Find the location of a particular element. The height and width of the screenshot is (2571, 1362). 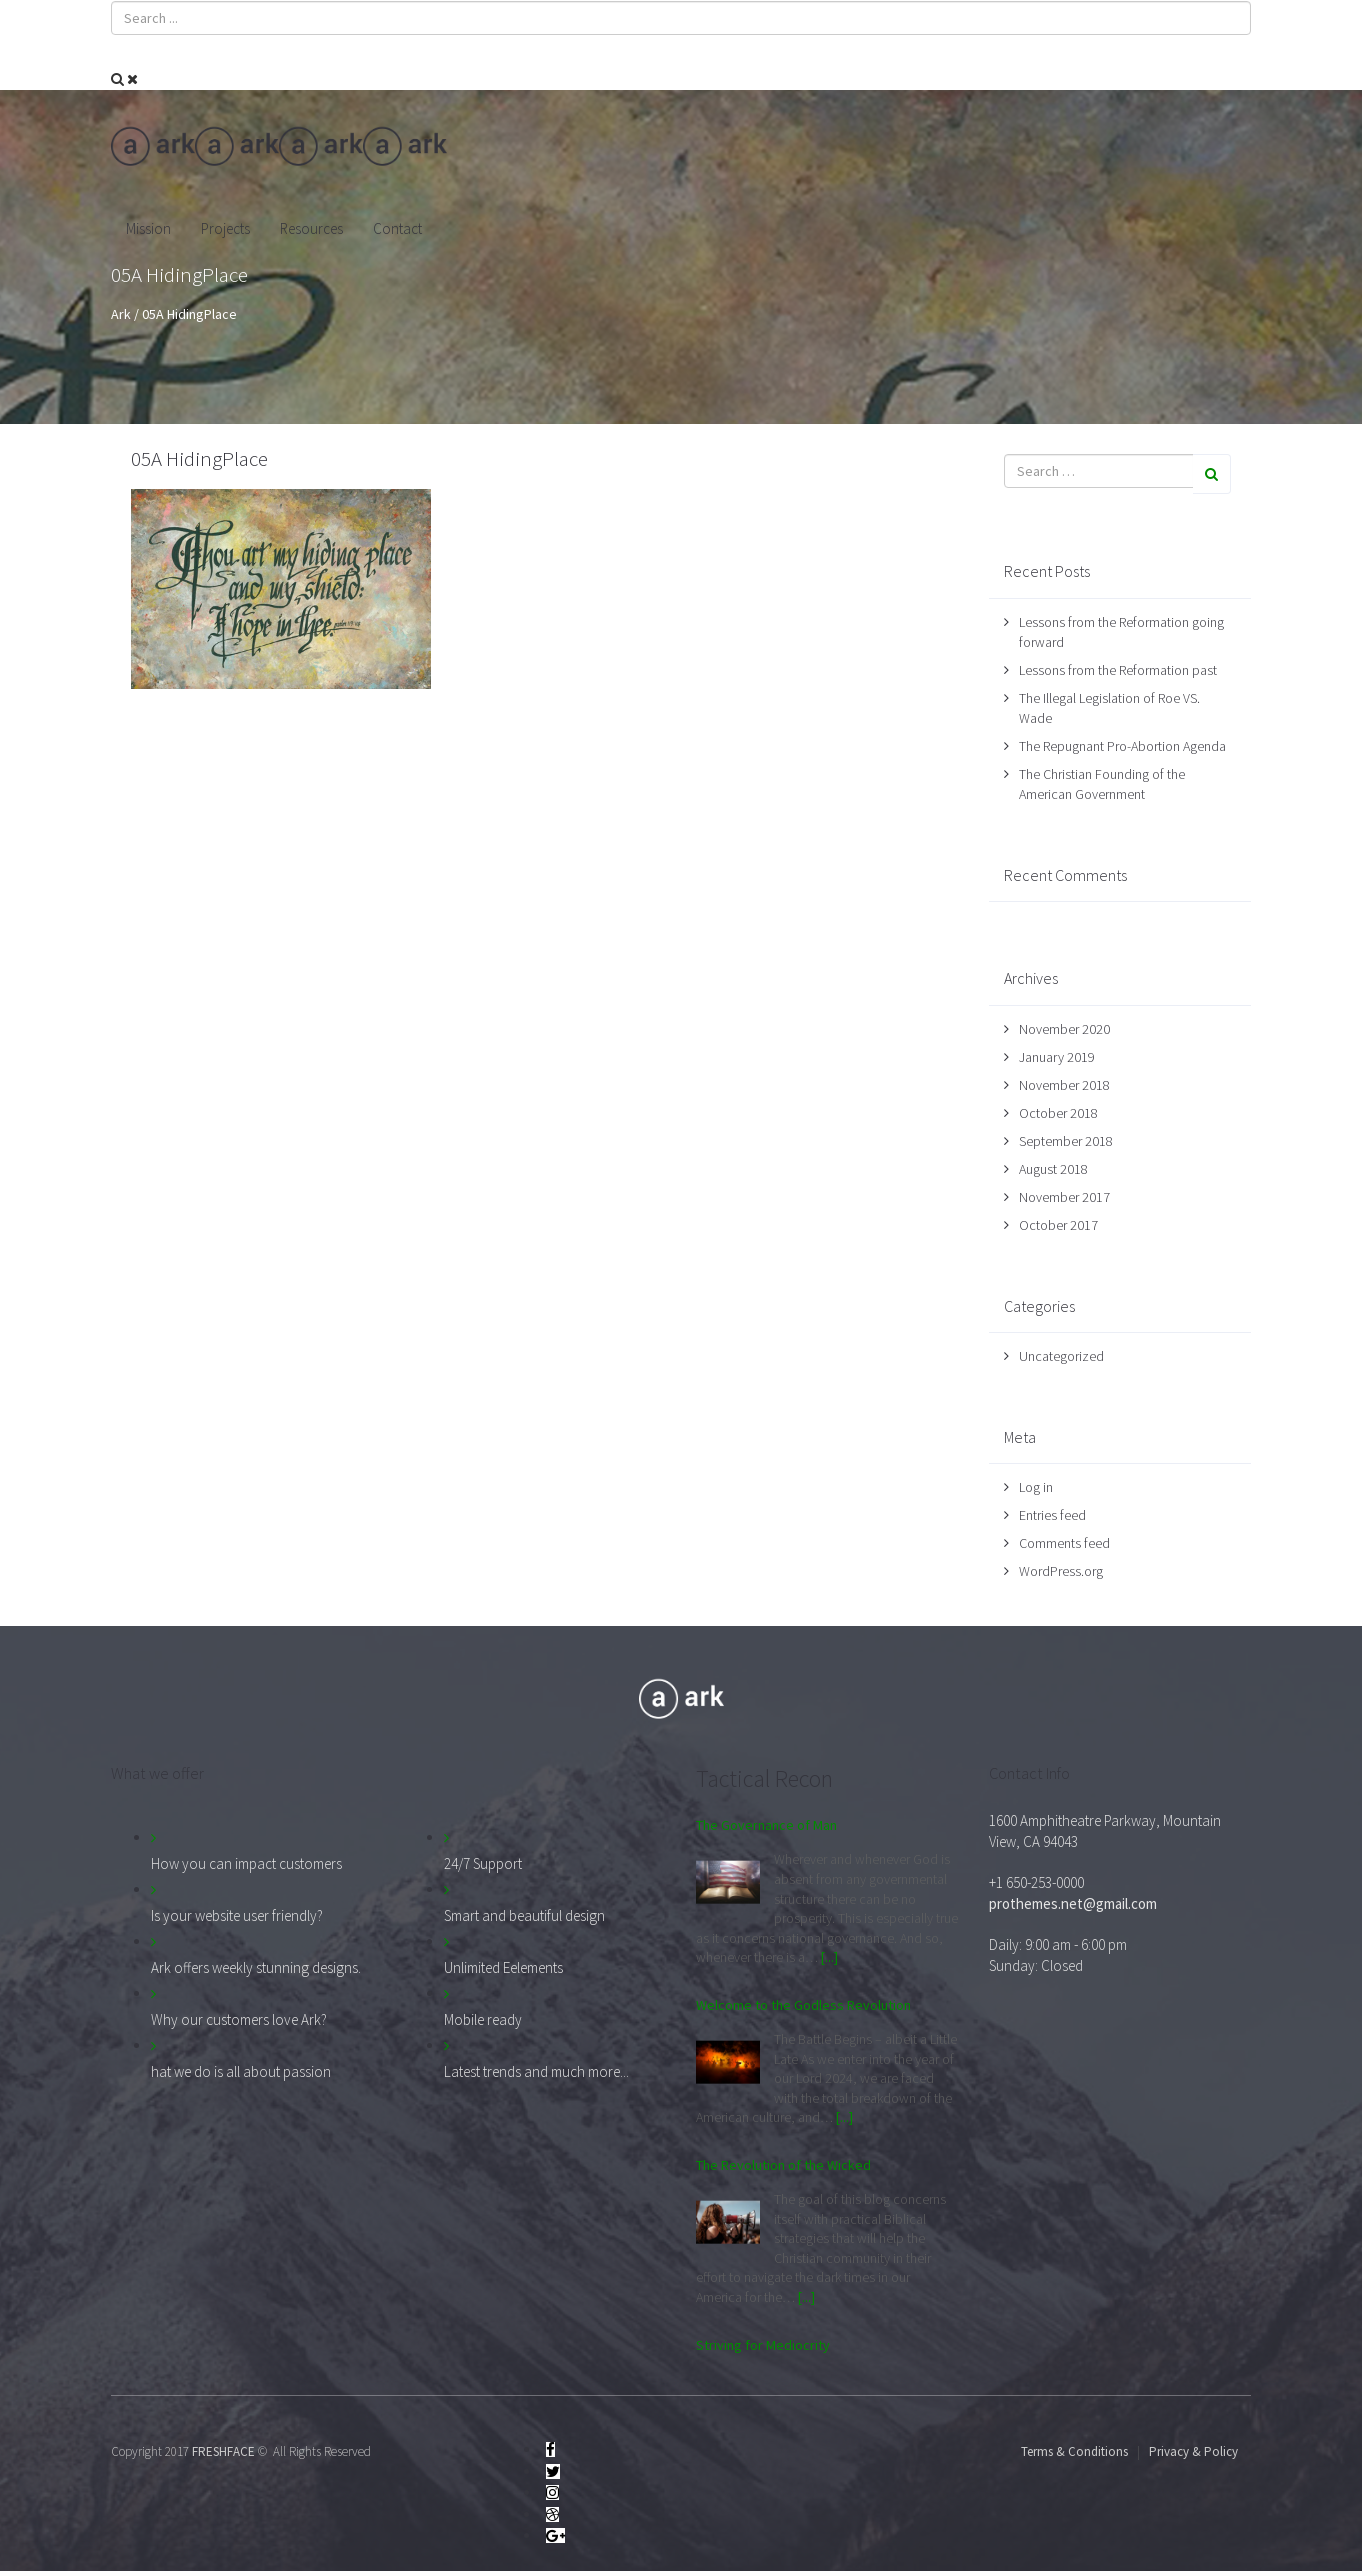

November 2020 is located at coordinates (1064, 1029).